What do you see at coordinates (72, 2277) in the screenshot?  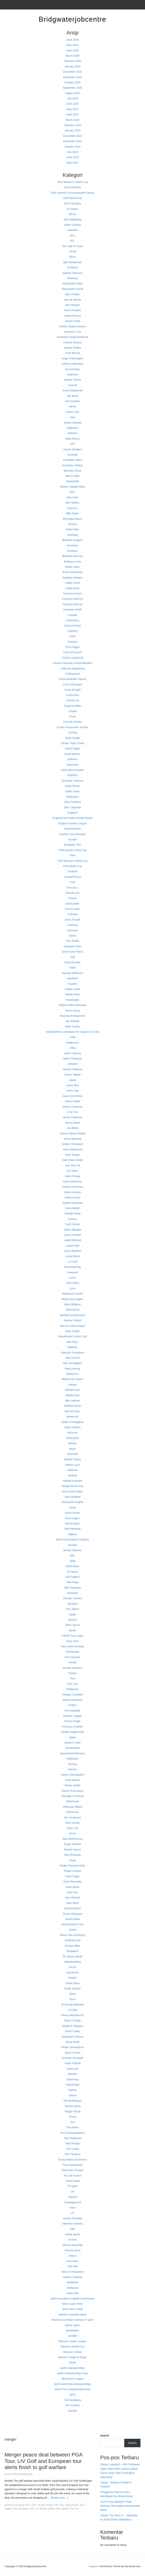 I see `Vuelta a Espana` at bounding box center [72, 2277].